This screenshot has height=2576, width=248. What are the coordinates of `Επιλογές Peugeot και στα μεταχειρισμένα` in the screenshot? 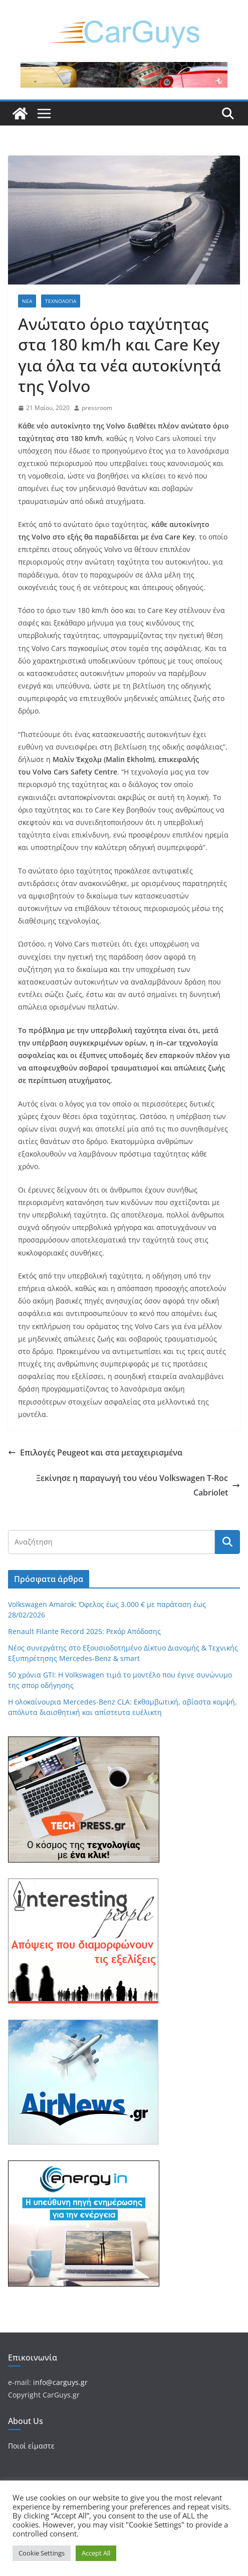 It's located at (95, 1452).